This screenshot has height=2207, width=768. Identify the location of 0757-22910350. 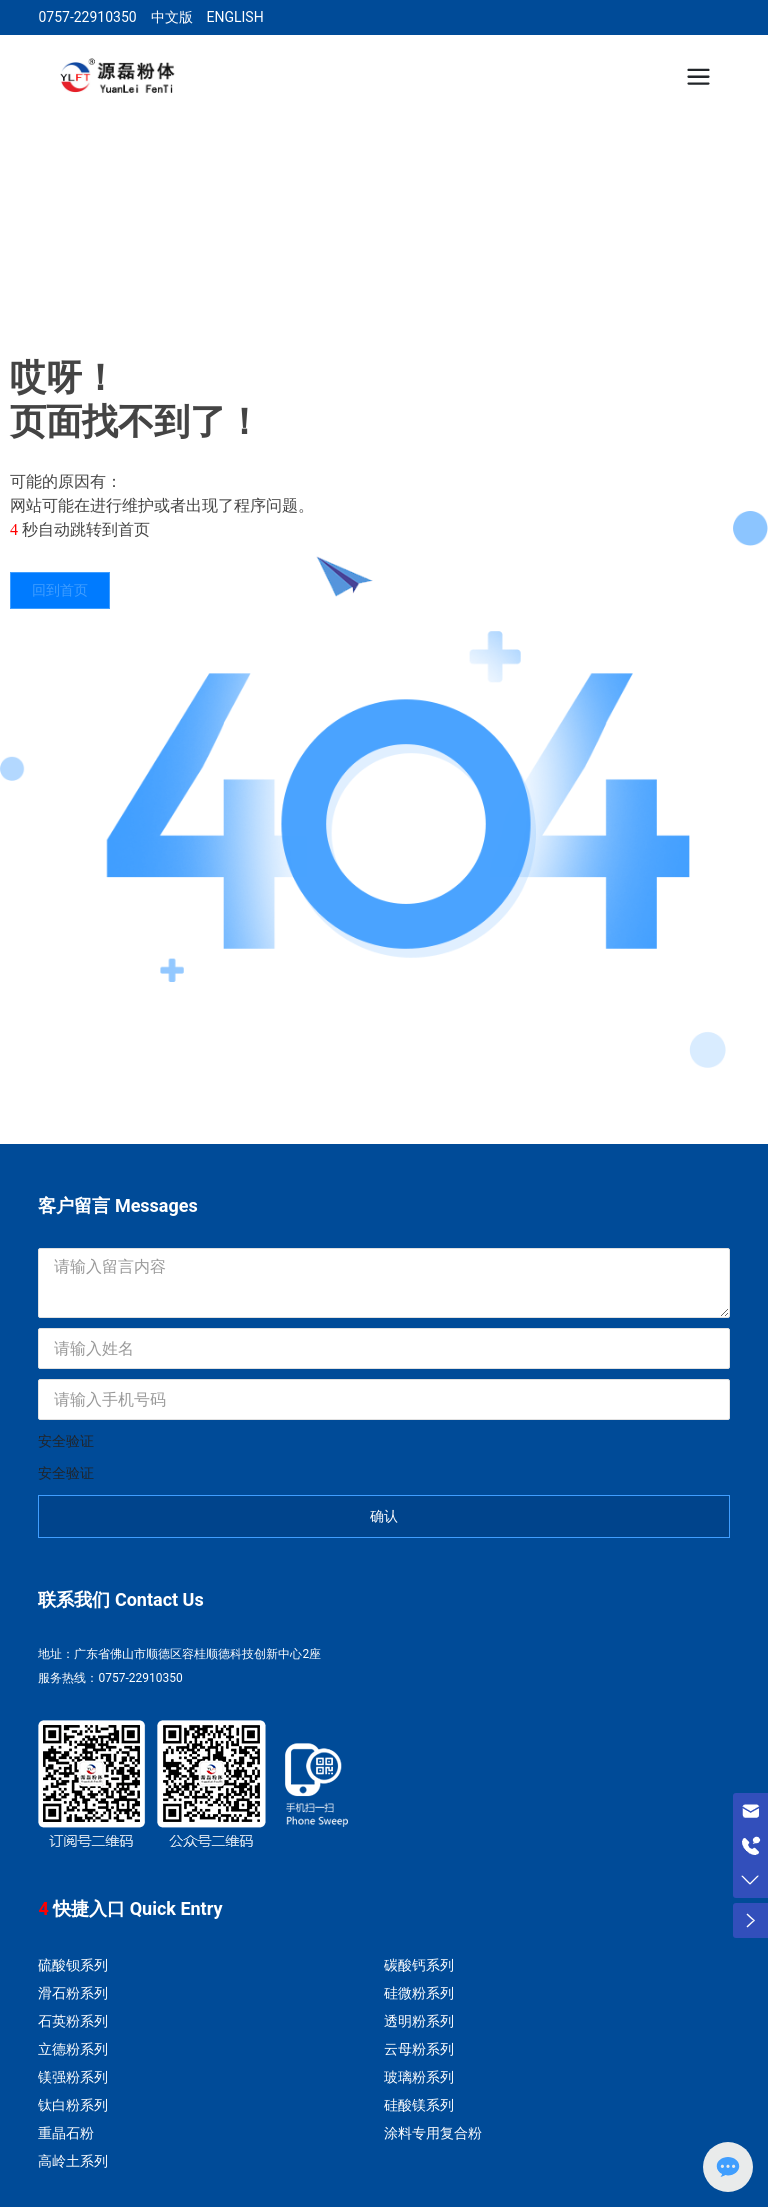
(87, 17).